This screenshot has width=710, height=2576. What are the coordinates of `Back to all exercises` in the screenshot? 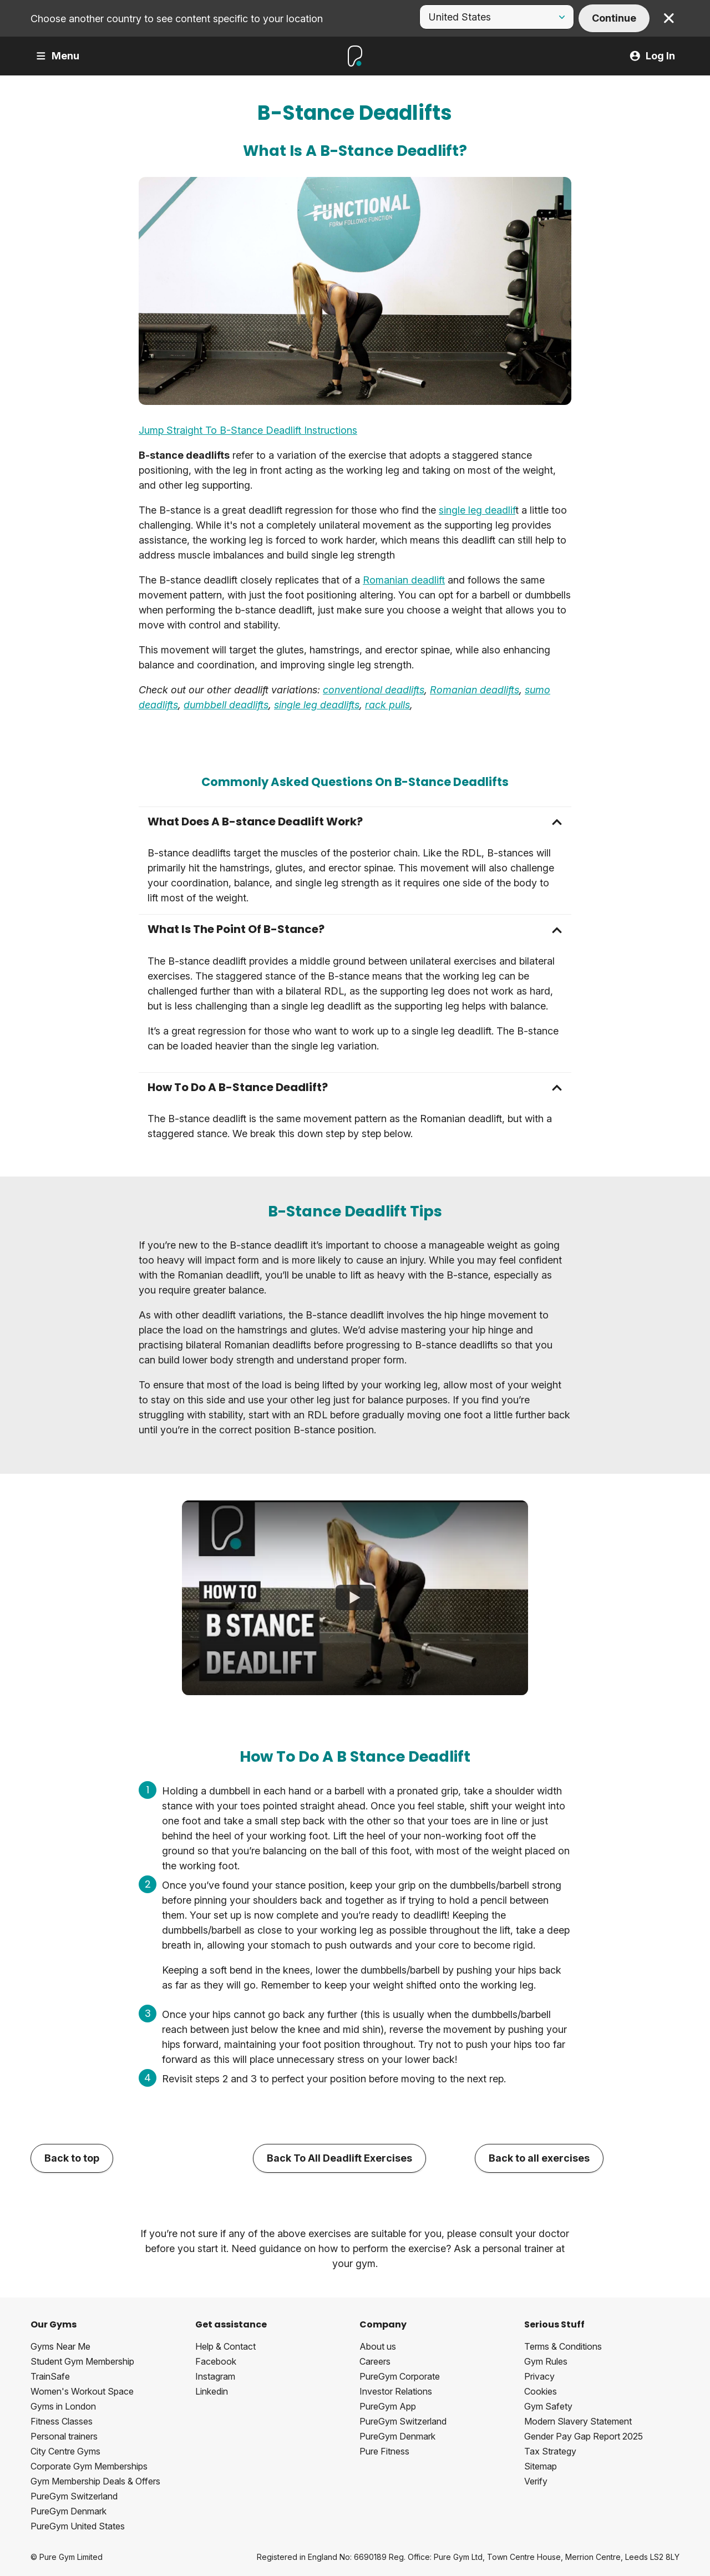 It's located at (539, 2158).